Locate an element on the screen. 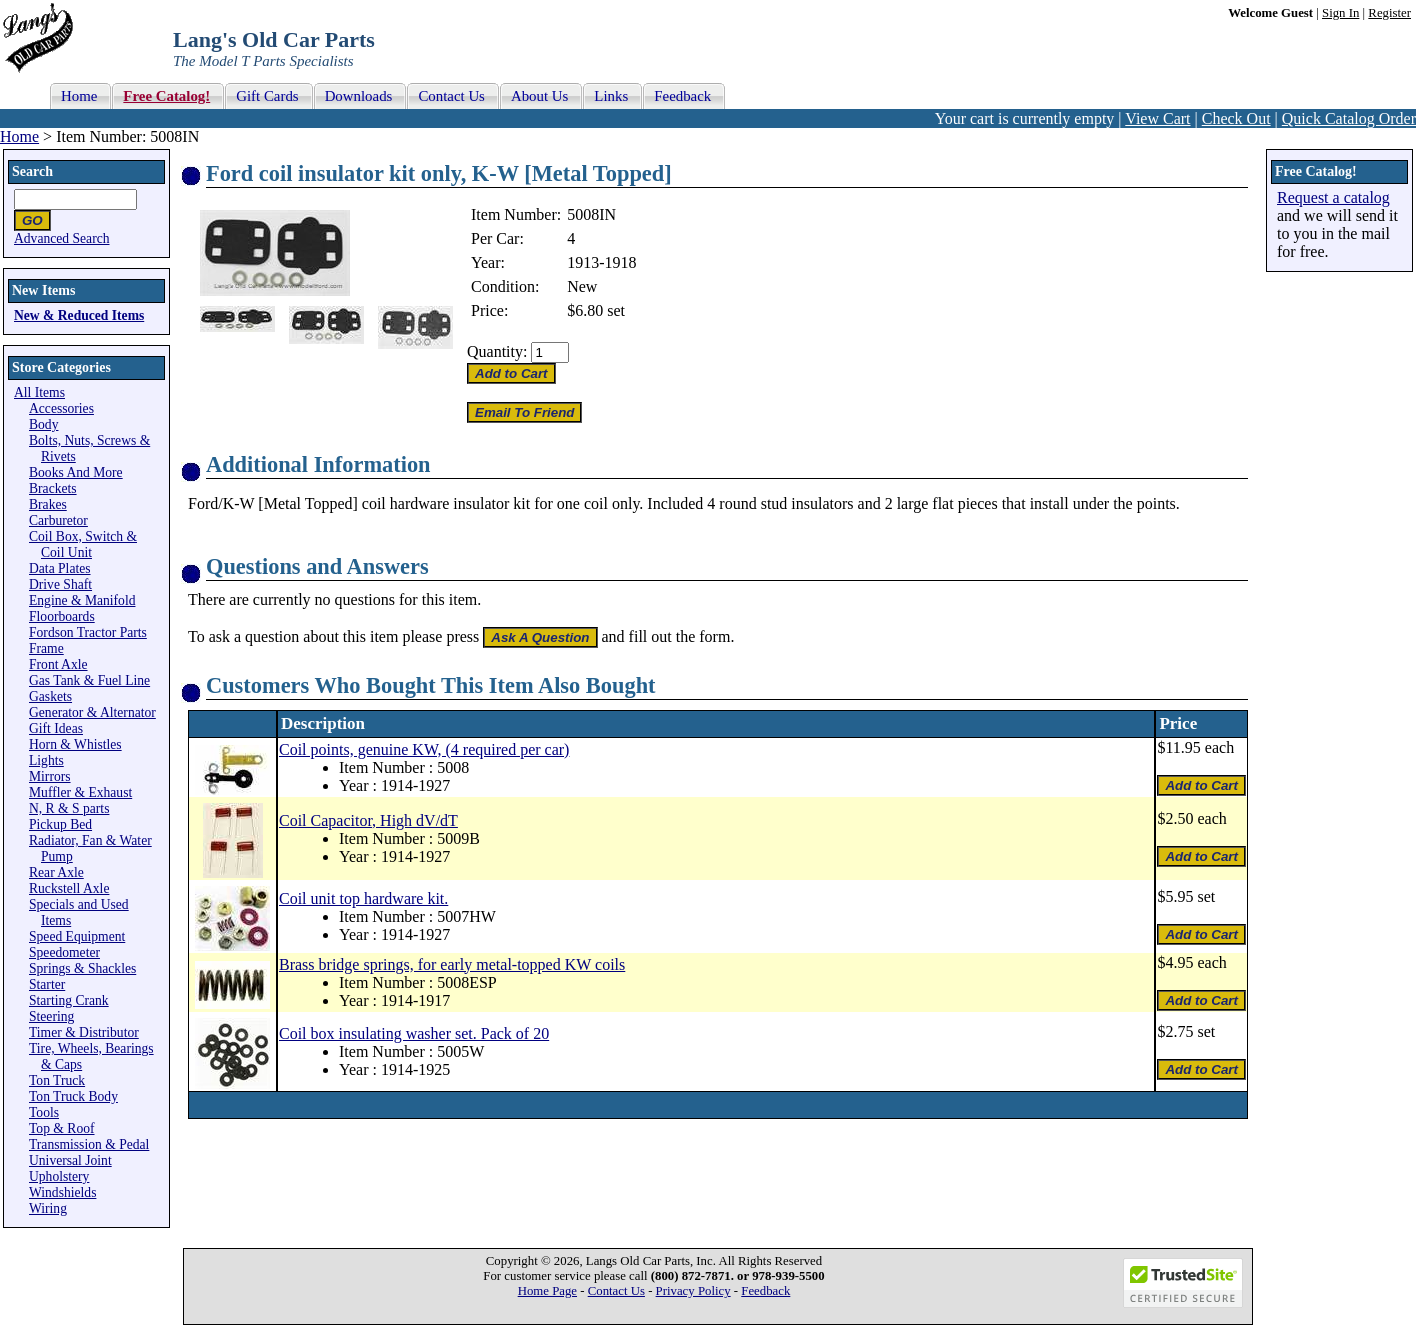  Advanced Search is located at coordinates (62, 238).